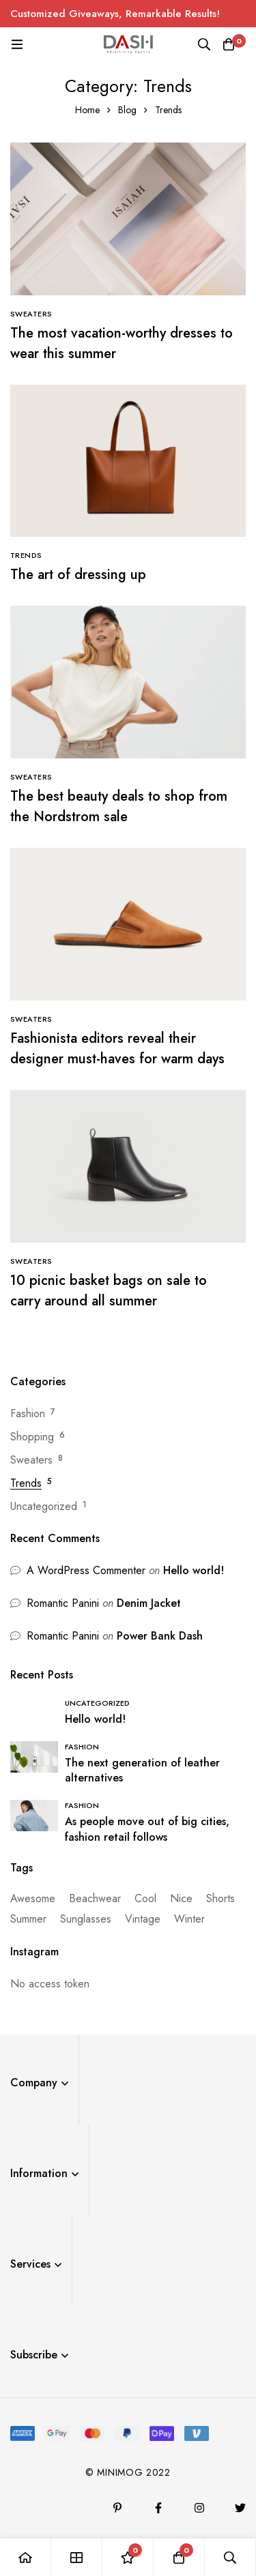  Describe the element at coordinates (189, 1919) in the screenshot. I see `Winter [Winter (1 item)]` at that location.